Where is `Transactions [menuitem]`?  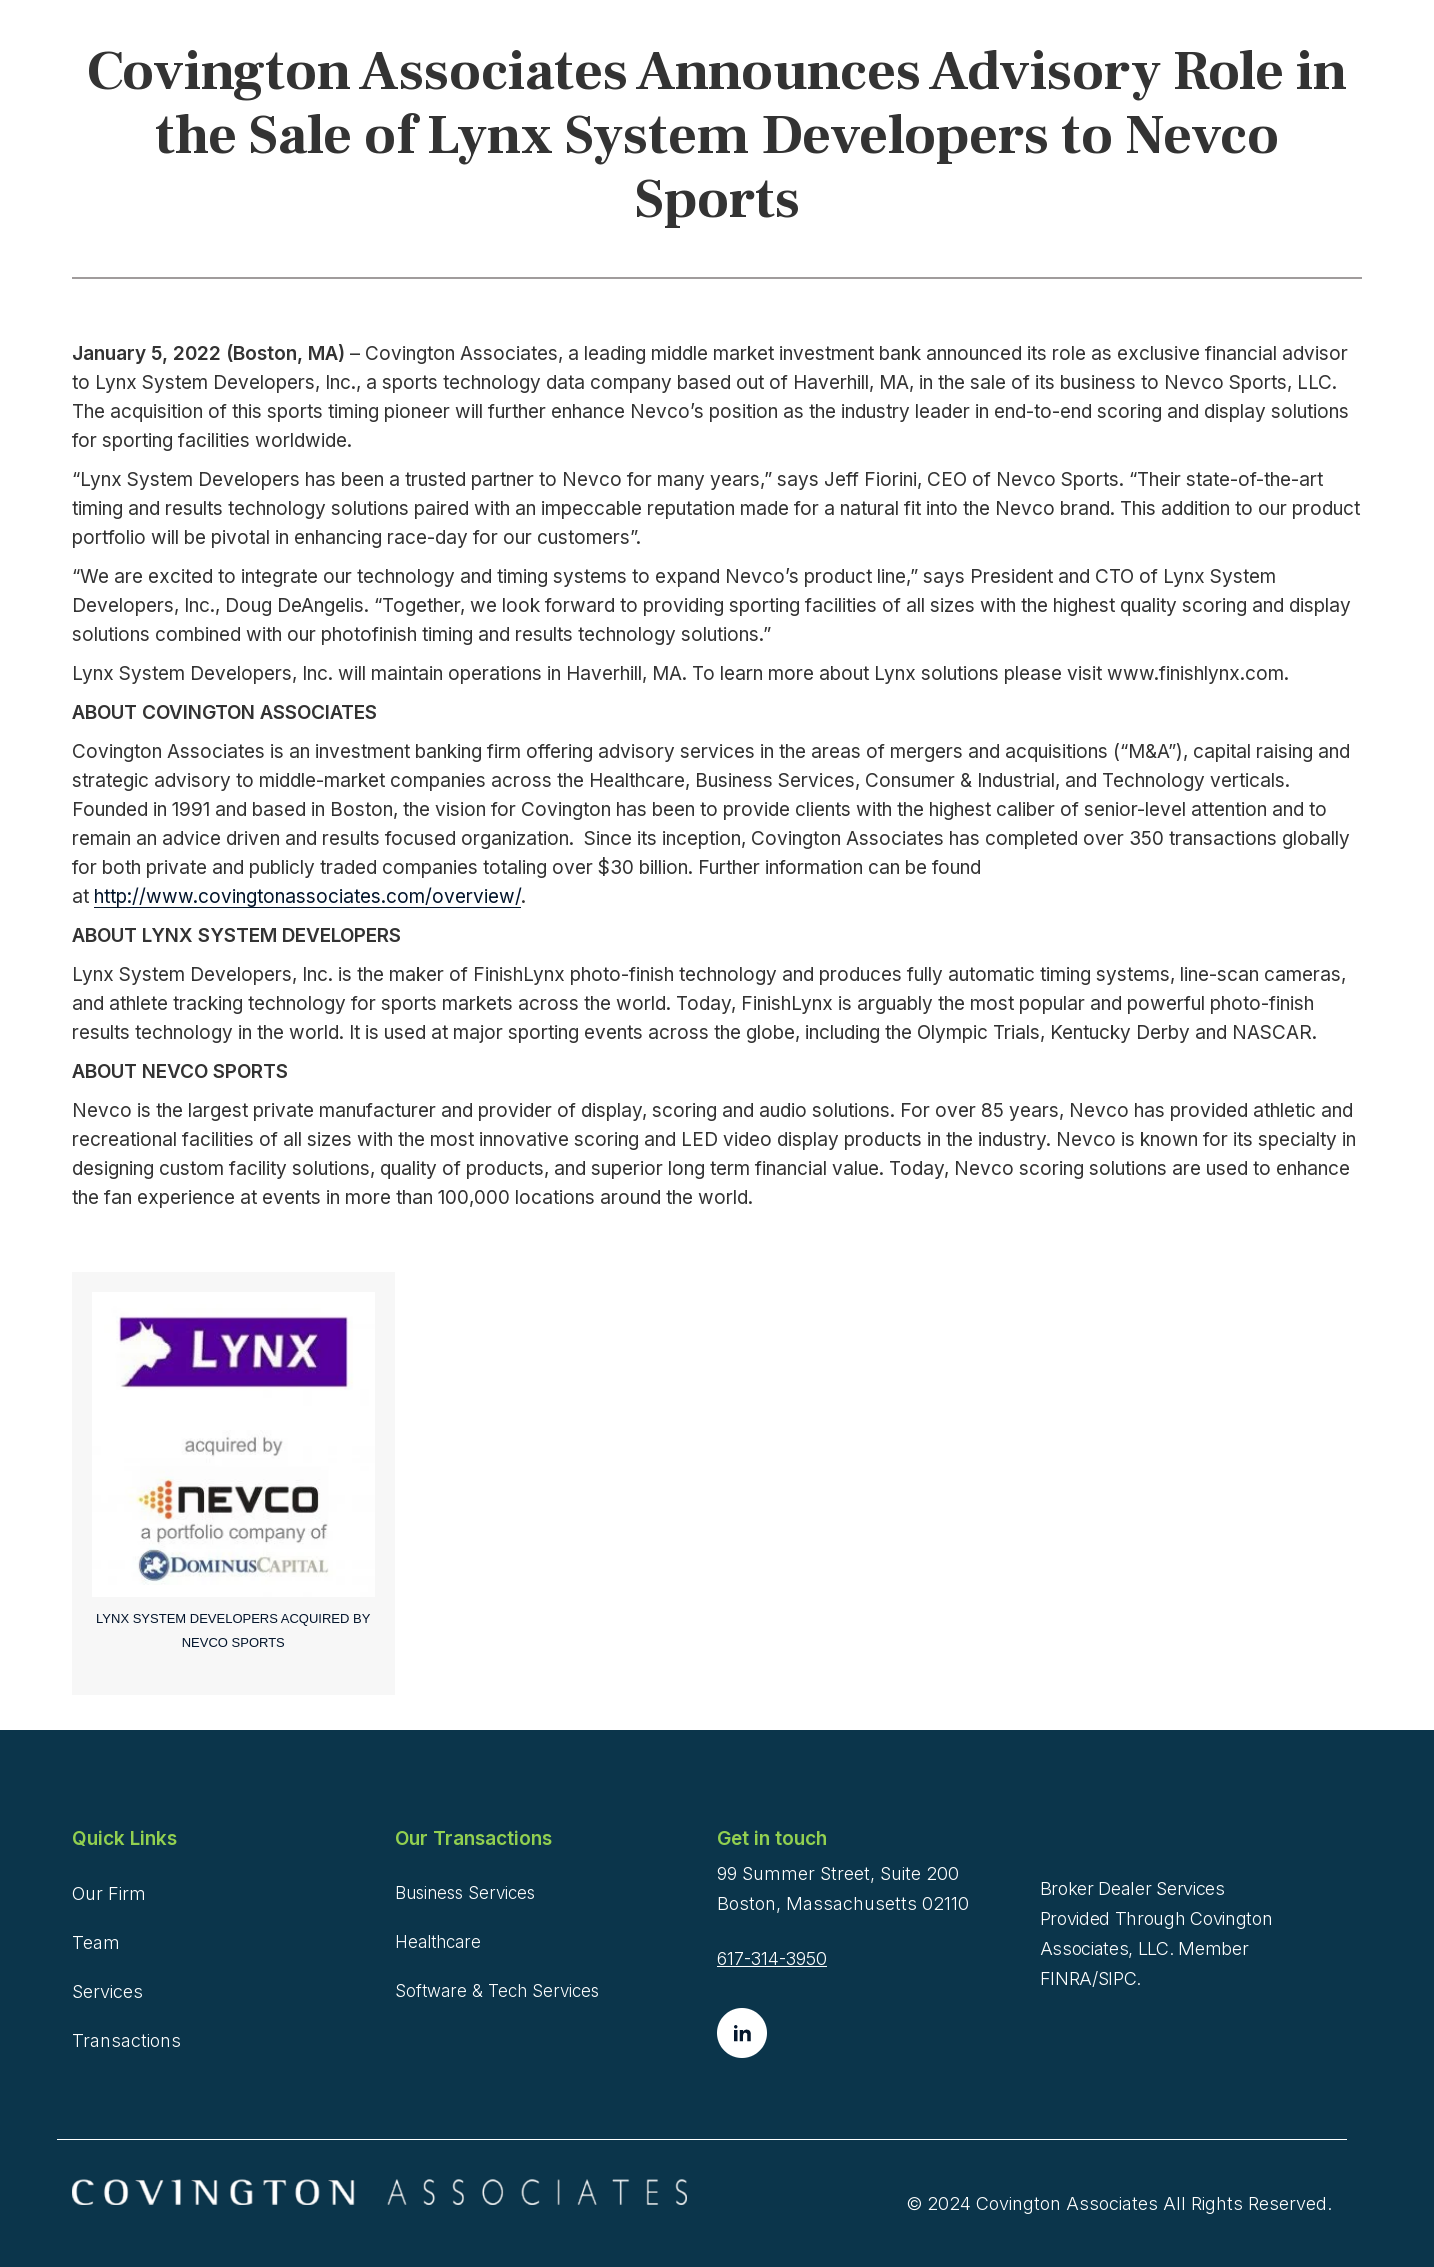 Transactions [menuitem] is located at coordinates (126, 2040).